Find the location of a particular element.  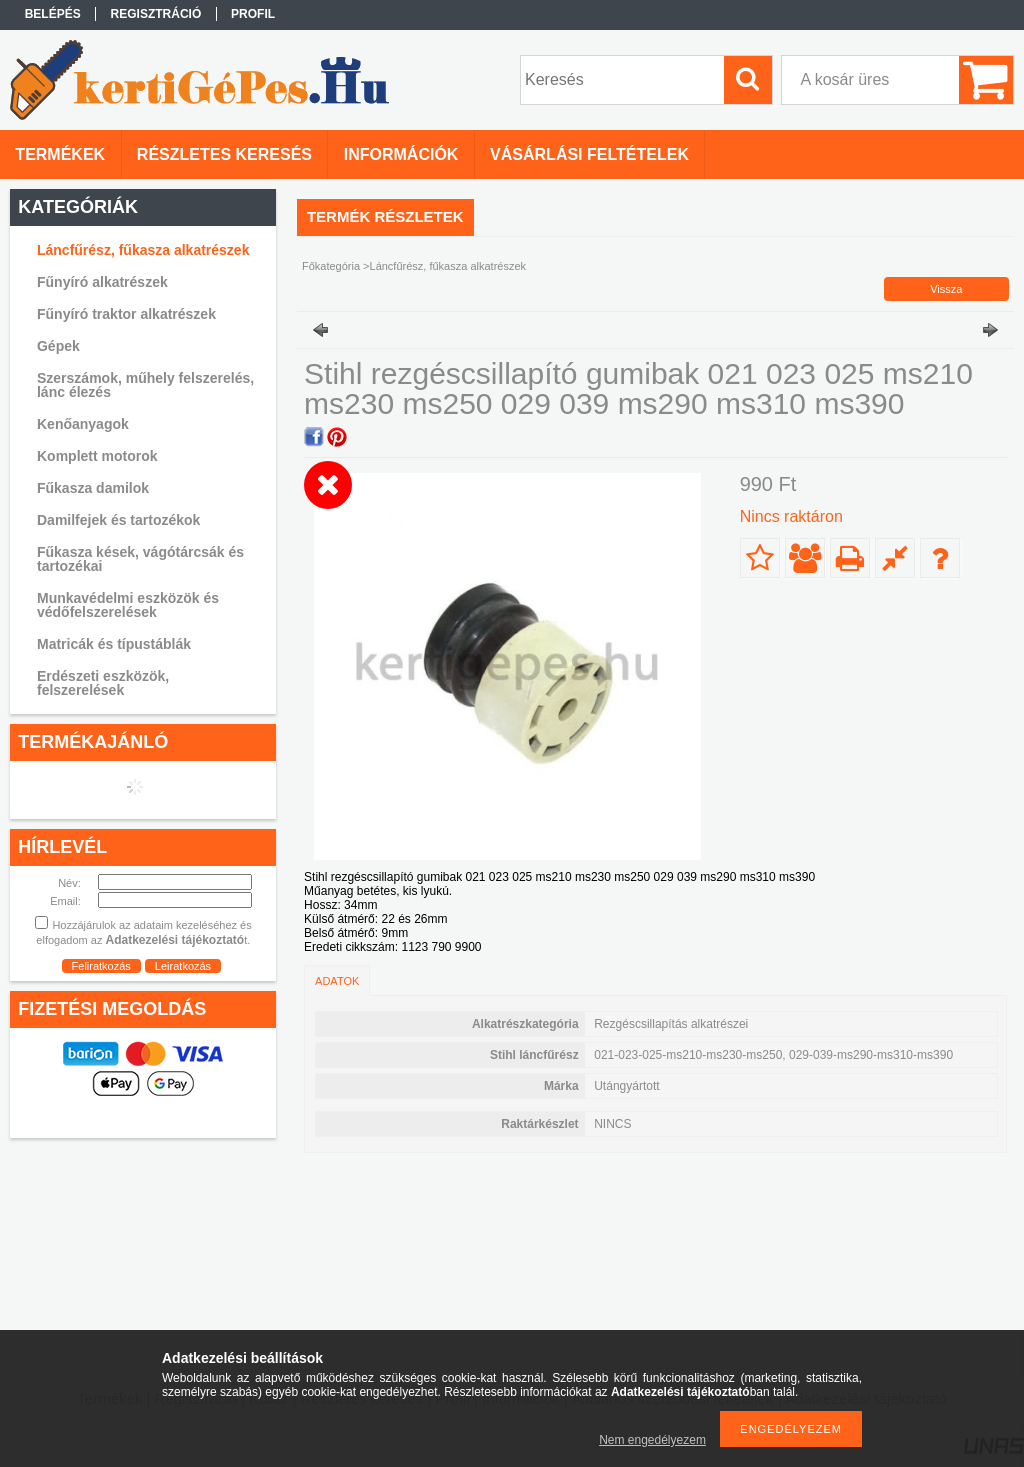

Fűkasza damilok is located at coordinates (93, 488).